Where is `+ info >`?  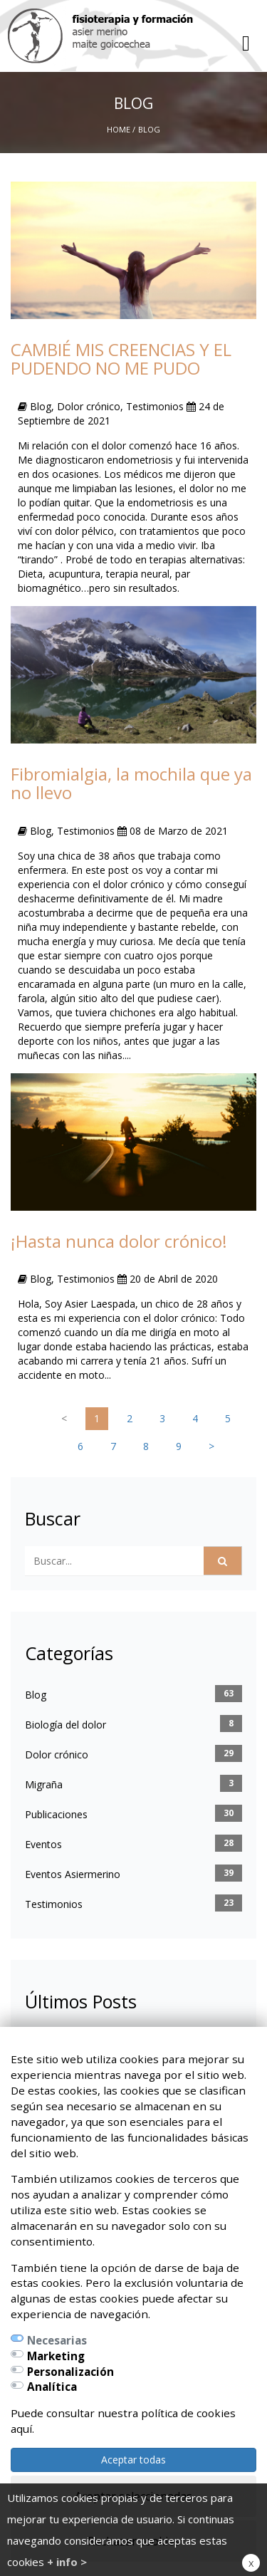
+ info > is located at coordinates (67, 2562).